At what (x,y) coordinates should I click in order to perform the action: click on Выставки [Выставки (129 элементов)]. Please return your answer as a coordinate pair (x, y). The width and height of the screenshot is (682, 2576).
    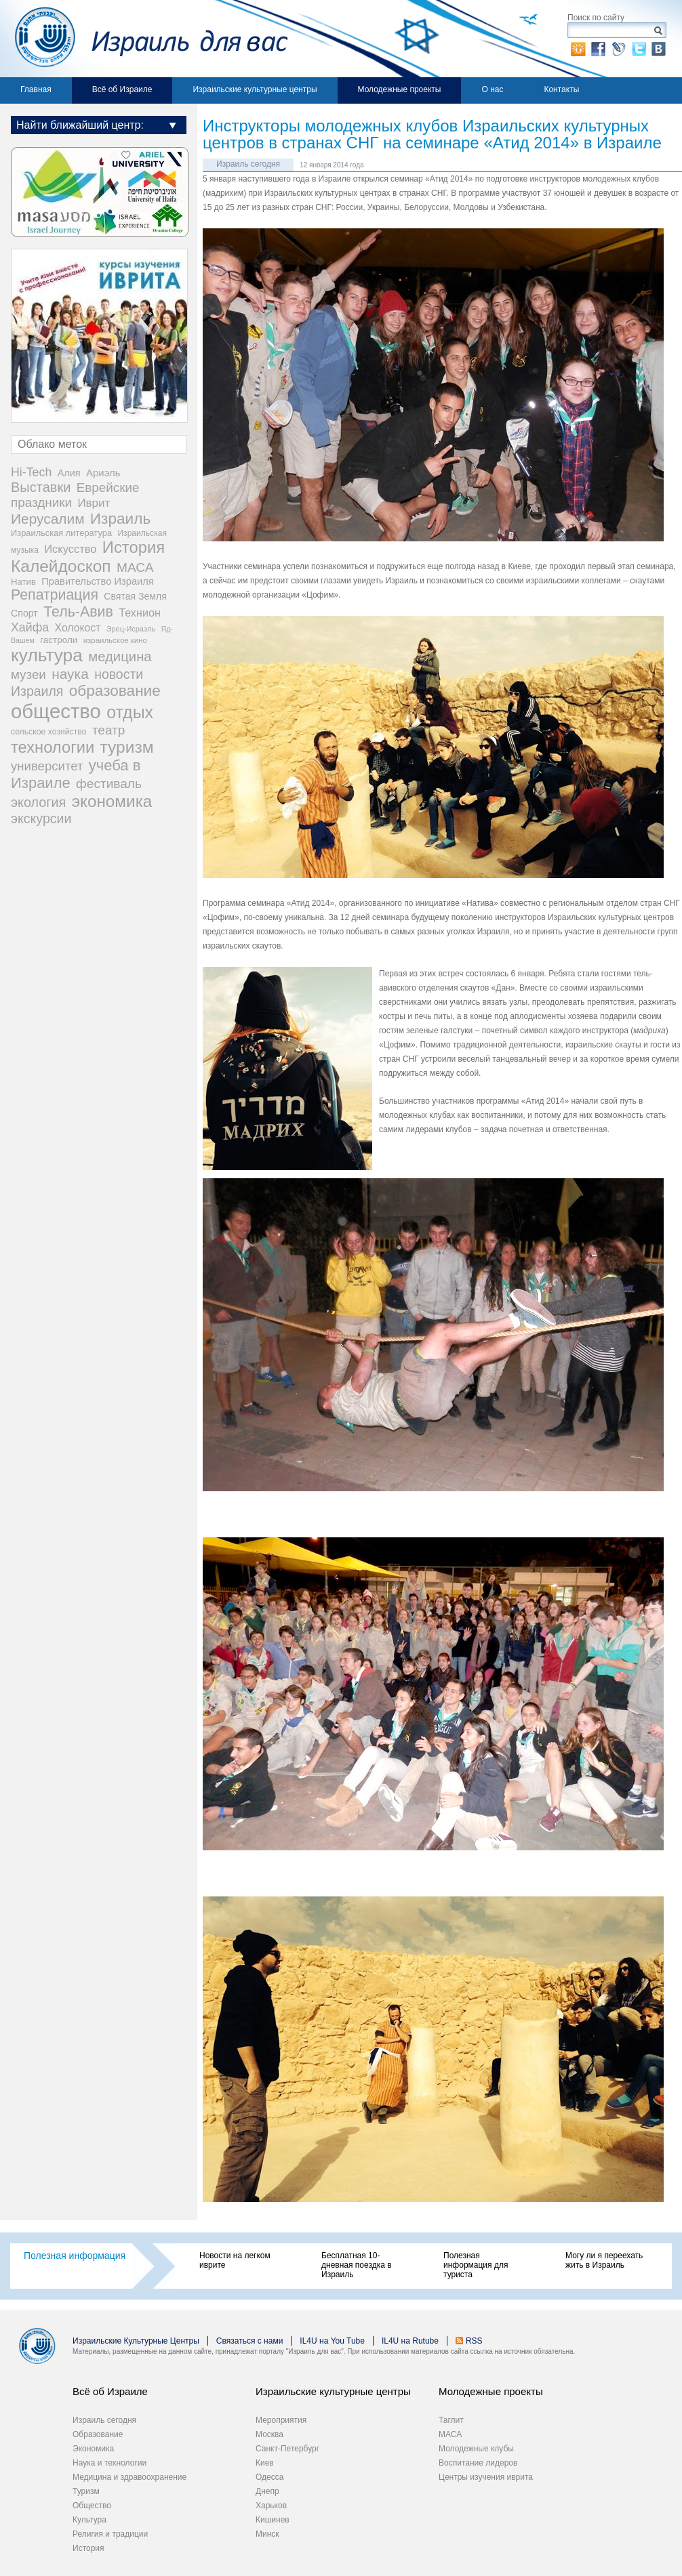
    Looking at the image, I should click on (41, 487).